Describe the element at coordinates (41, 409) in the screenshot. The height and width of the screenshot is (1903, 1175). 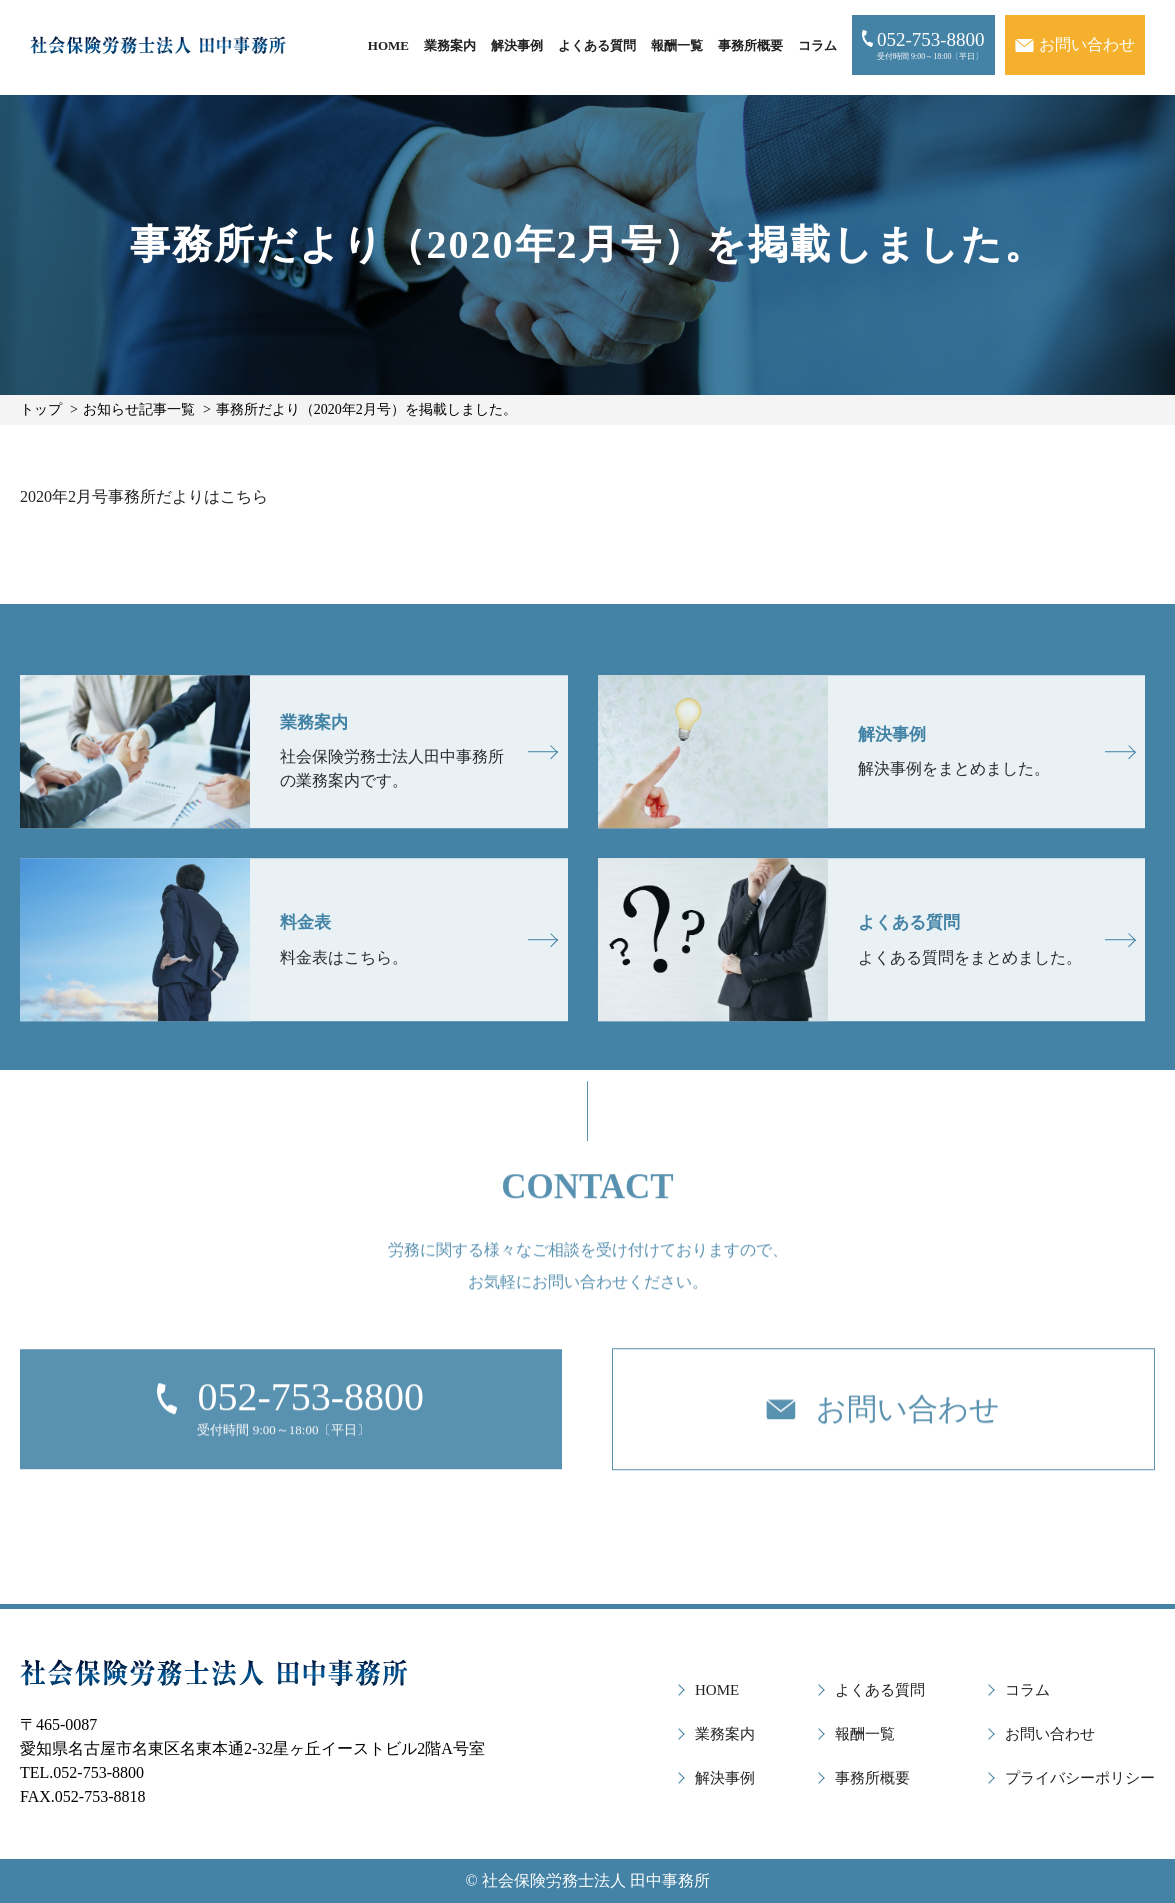
I see `トップ` at that location.